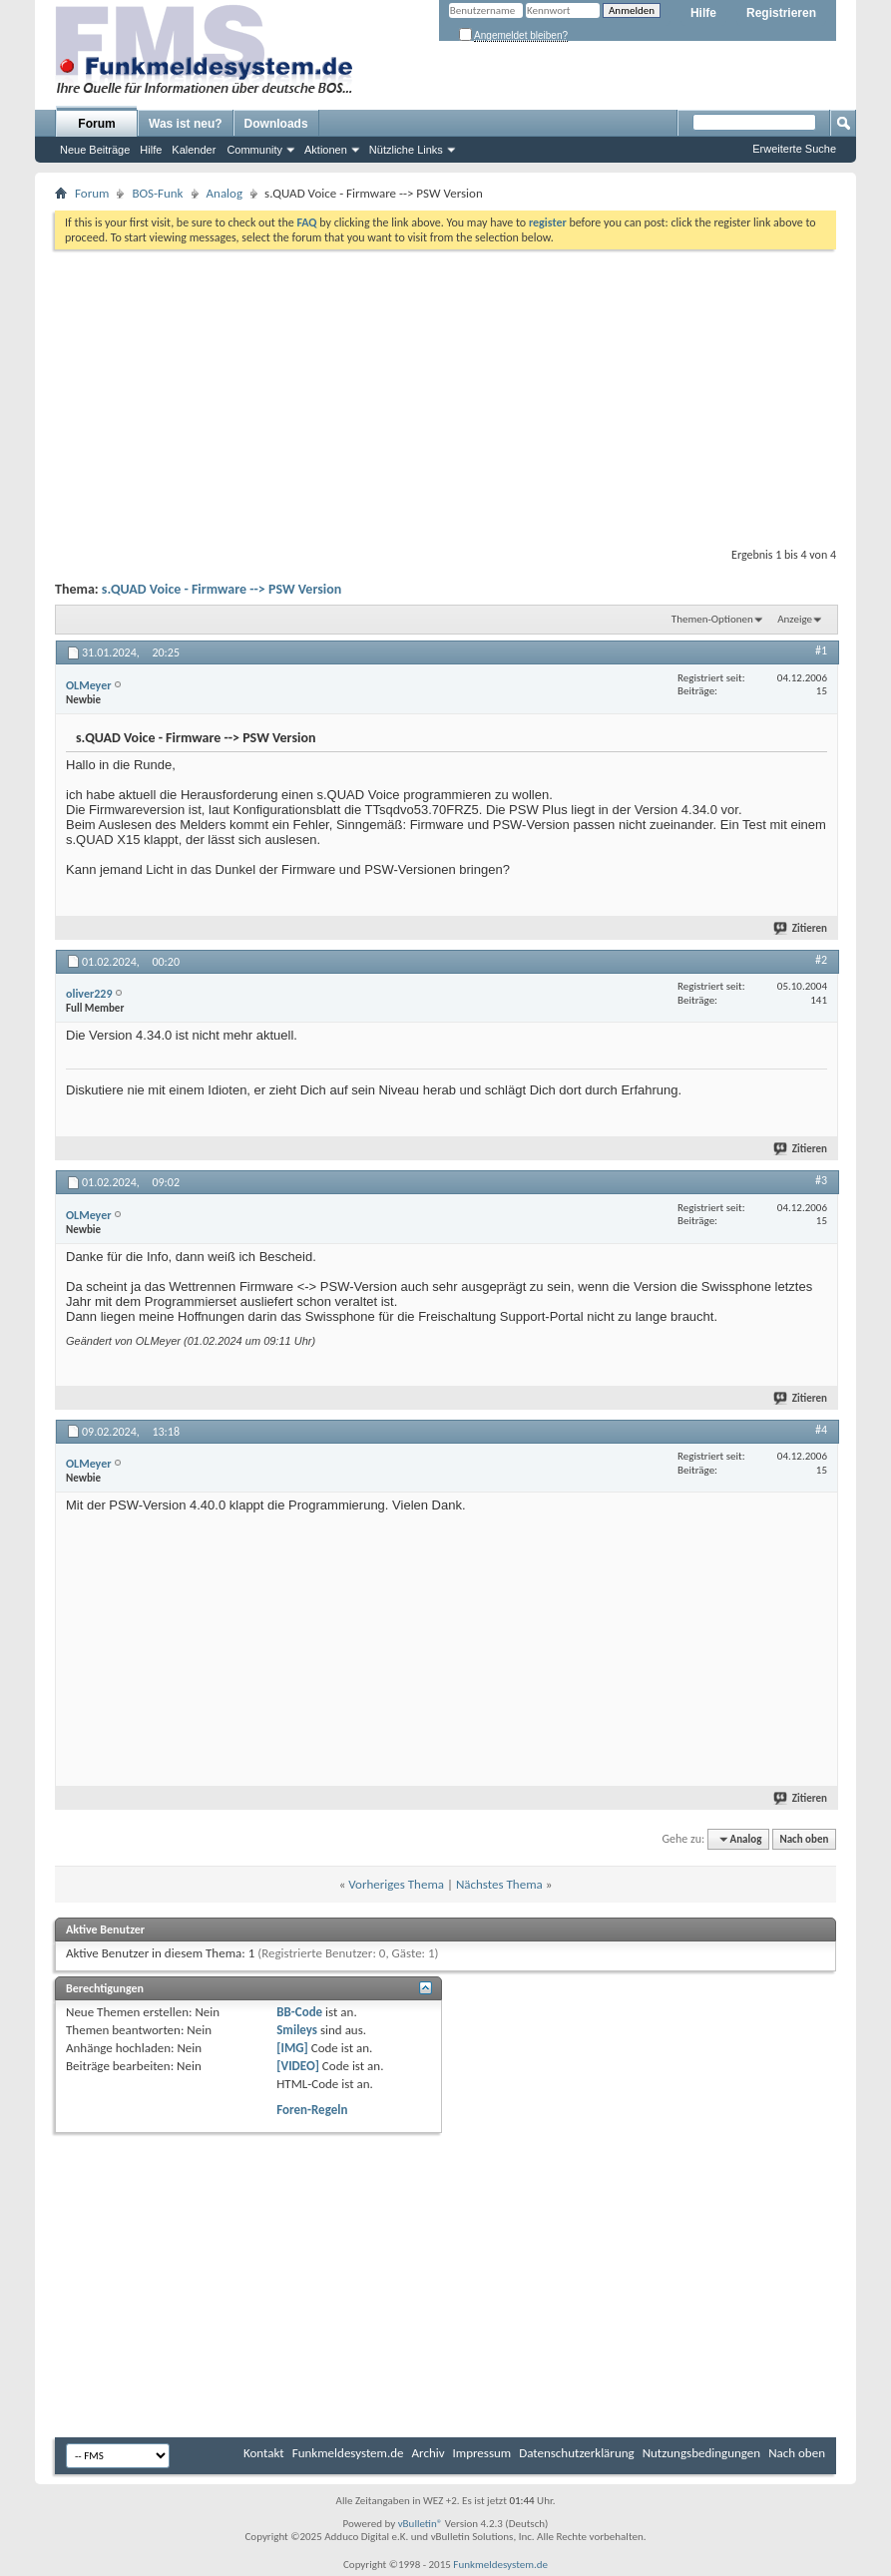 The image size is (891, 2576). Describe the element at coordinates (821, 1180) in the screenshot. I see `#3` at that location.